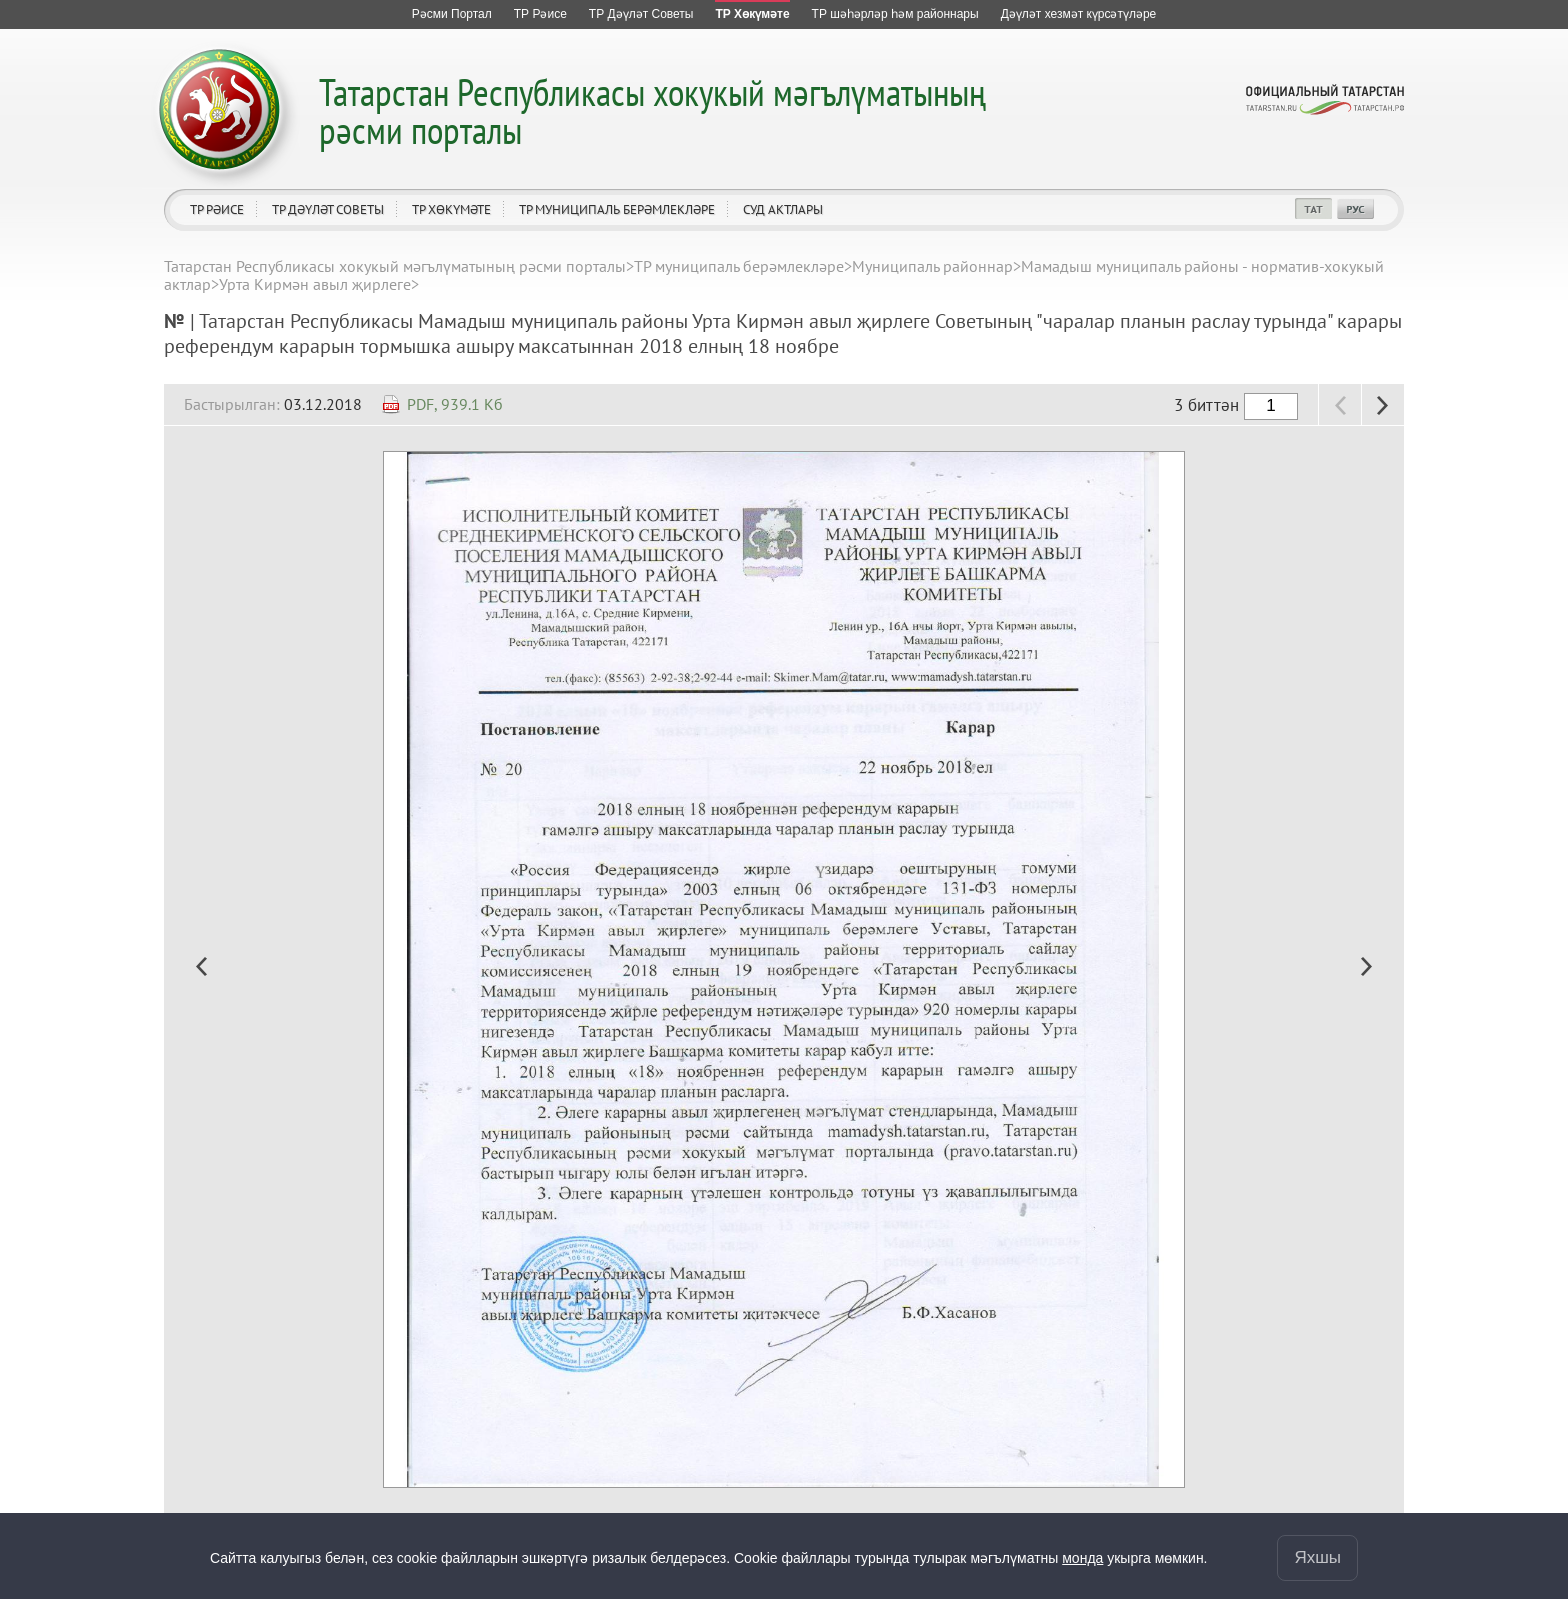 The width and height of the screenshot is (1568, 1599). Describe the element at coordinates (932, 266) in the screenshot. I see `Муниципаль районнар` at that location.